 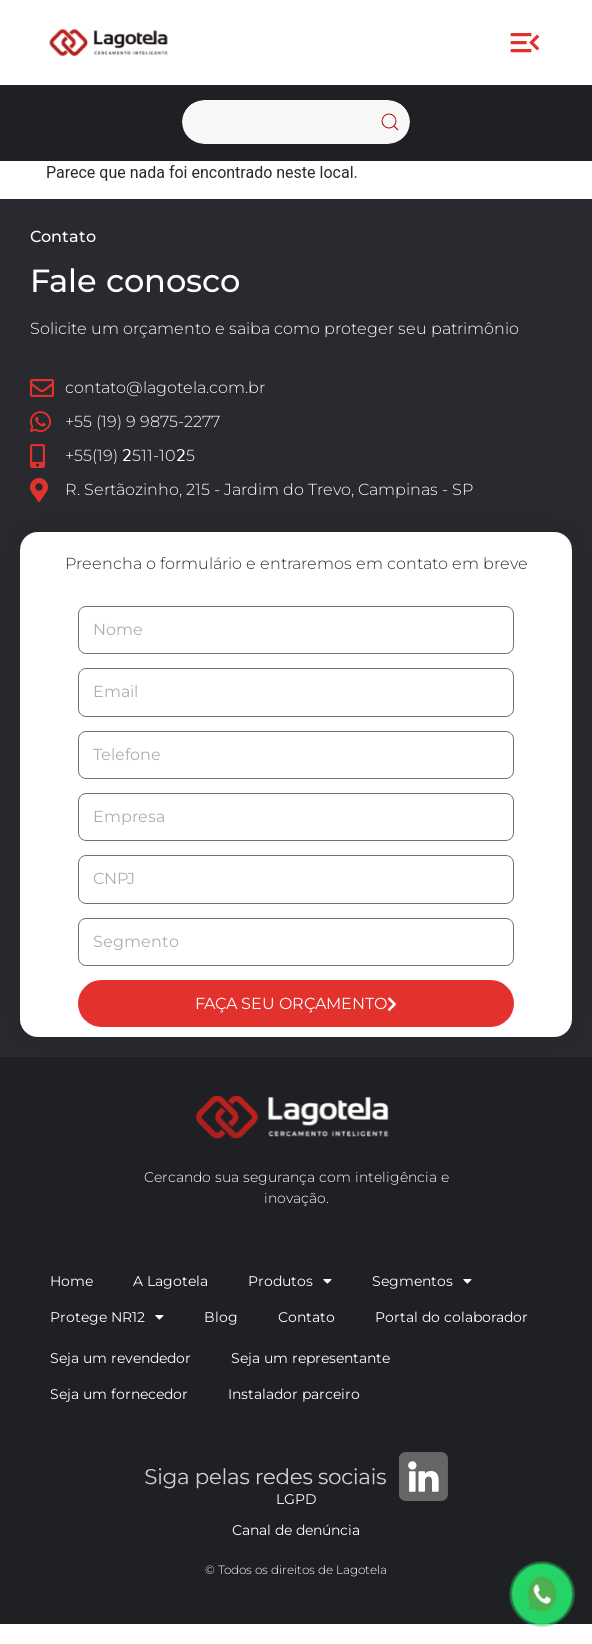 What do you see at coordinates (119, 1394) in the screenshot?
I see `Seja um fornecedor` at bounding box center [119, 1394].